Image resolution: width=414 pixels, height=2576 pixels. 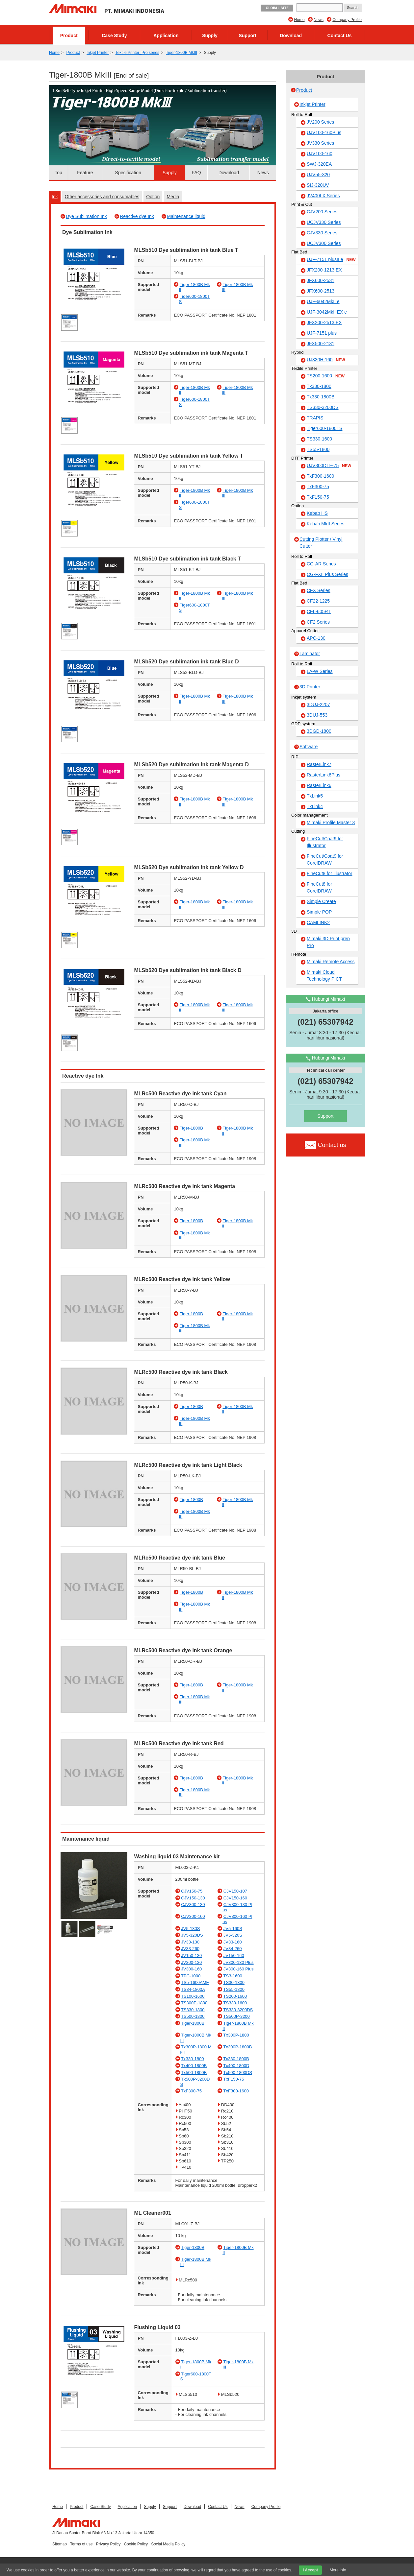 I want to click on Tx300P-1800, so click(x=236, y=2035).